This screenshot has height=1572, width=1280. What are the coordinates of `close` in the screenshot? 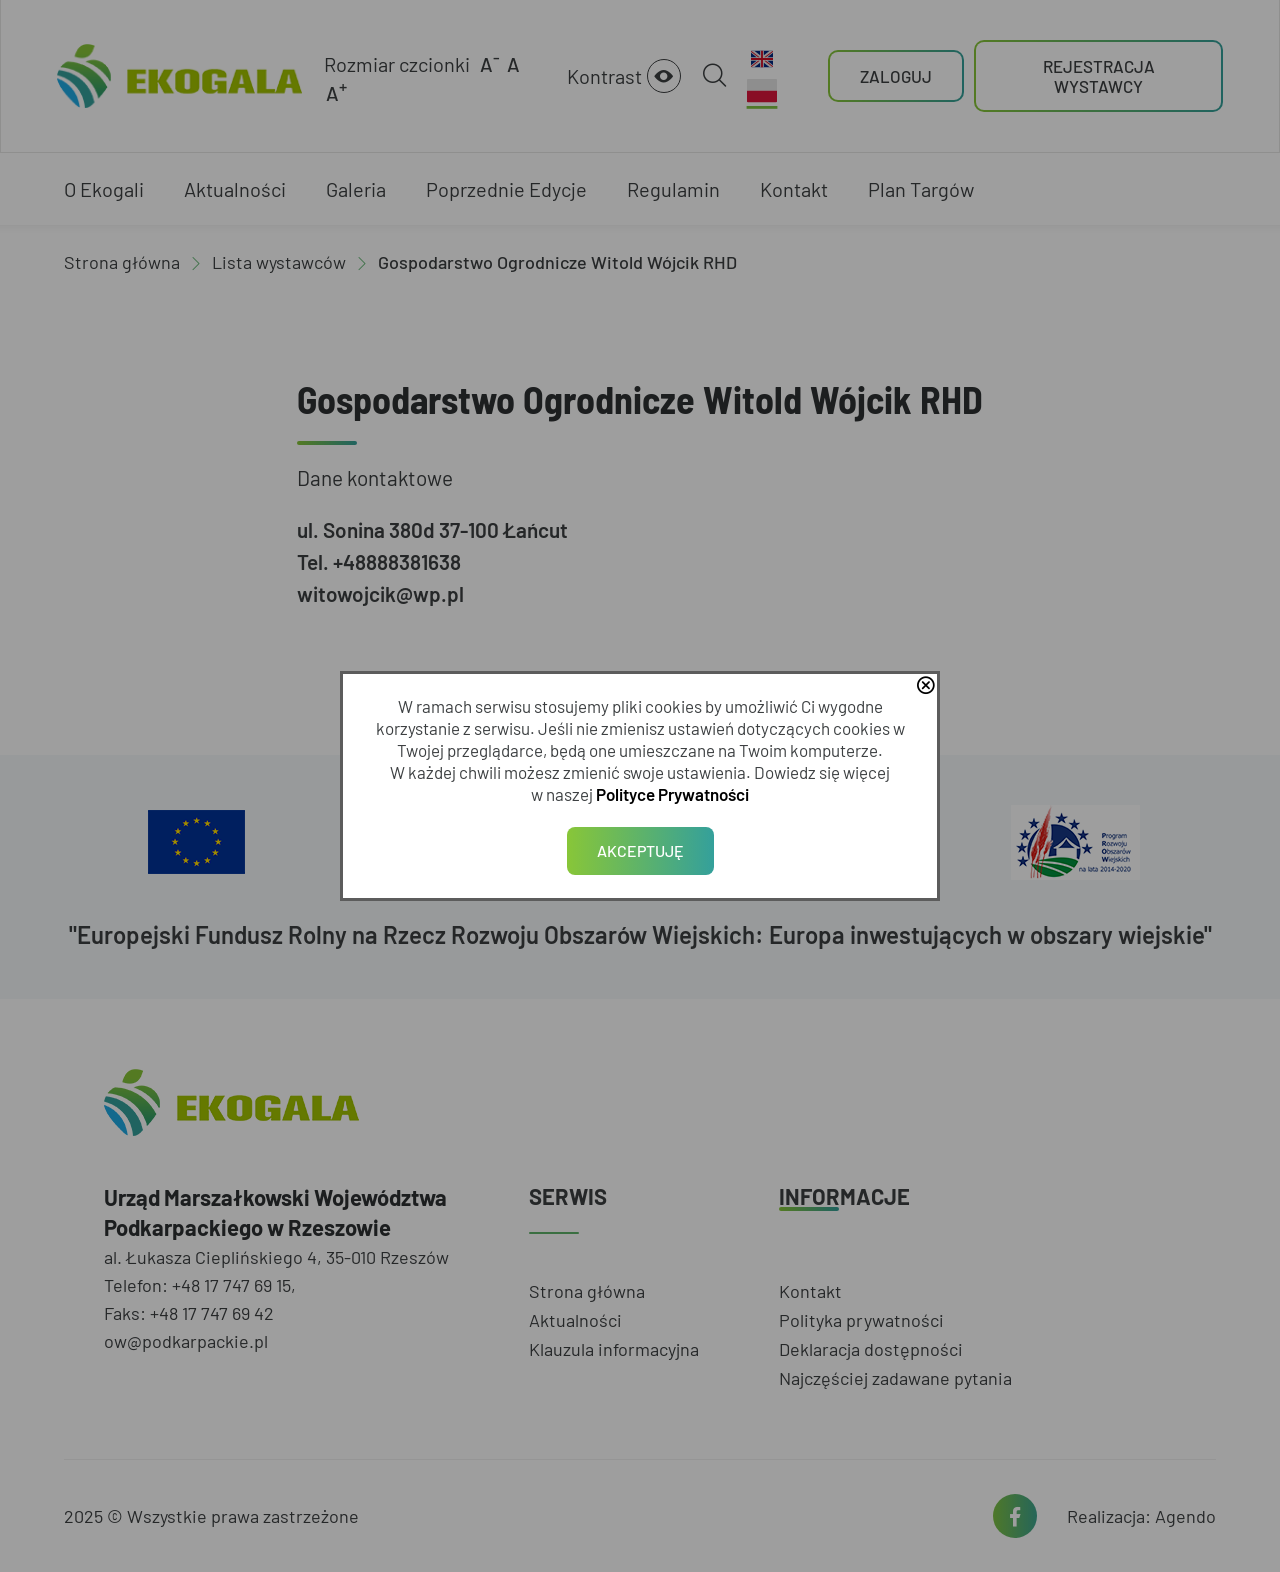 It's located at (925, 687).